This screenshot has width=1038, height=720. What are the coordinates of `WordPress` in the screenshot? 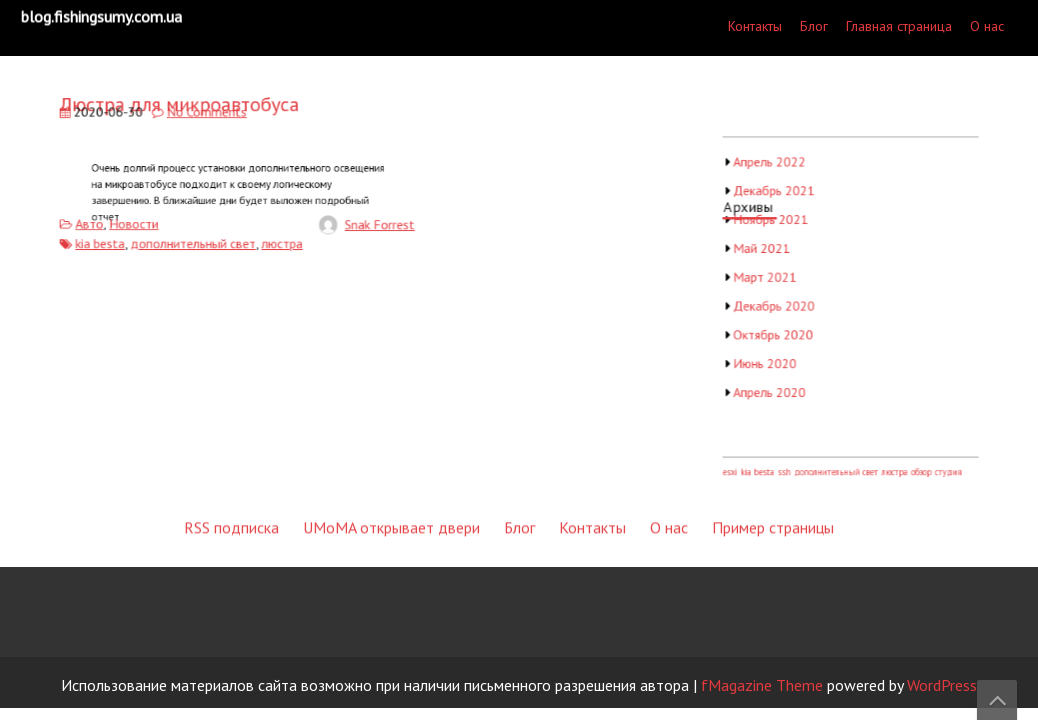 It's located at (942, 685).